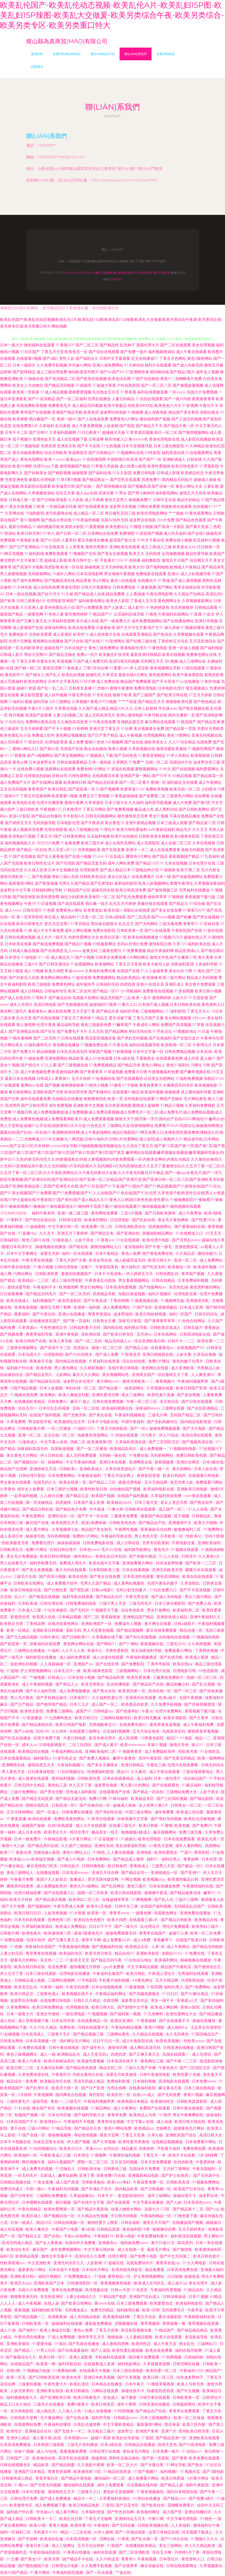 The height and width of the screenshot is (2576, 225). I want to click on 爰上碰91, so click(208, 1058).